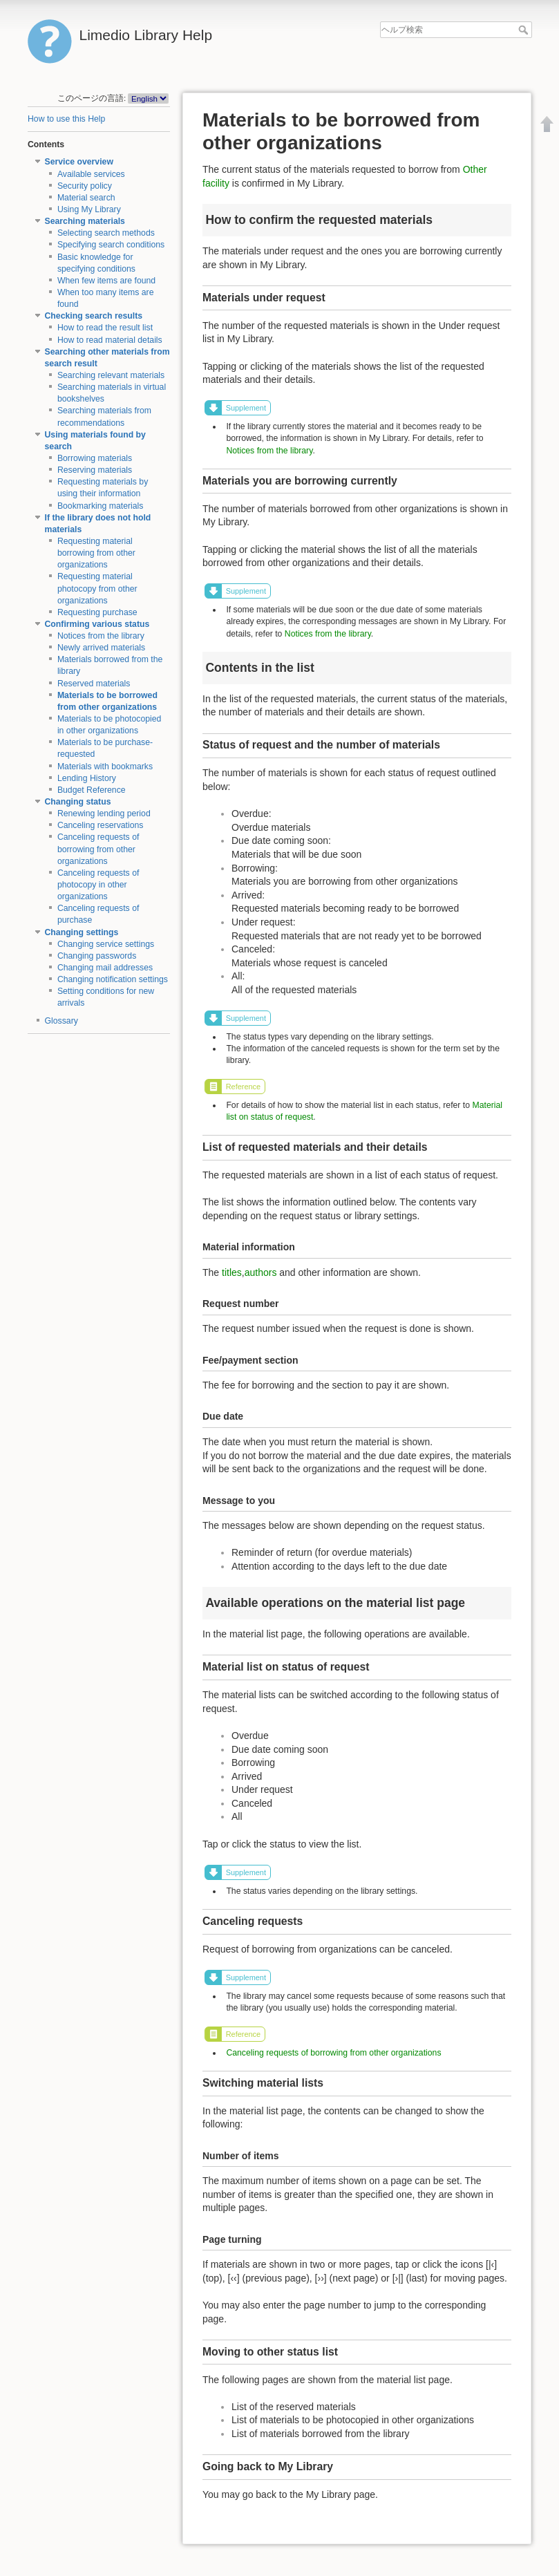 The width and height of the screenshot is (559, 2576). I want to click on Using My Library, so click(89, 209).